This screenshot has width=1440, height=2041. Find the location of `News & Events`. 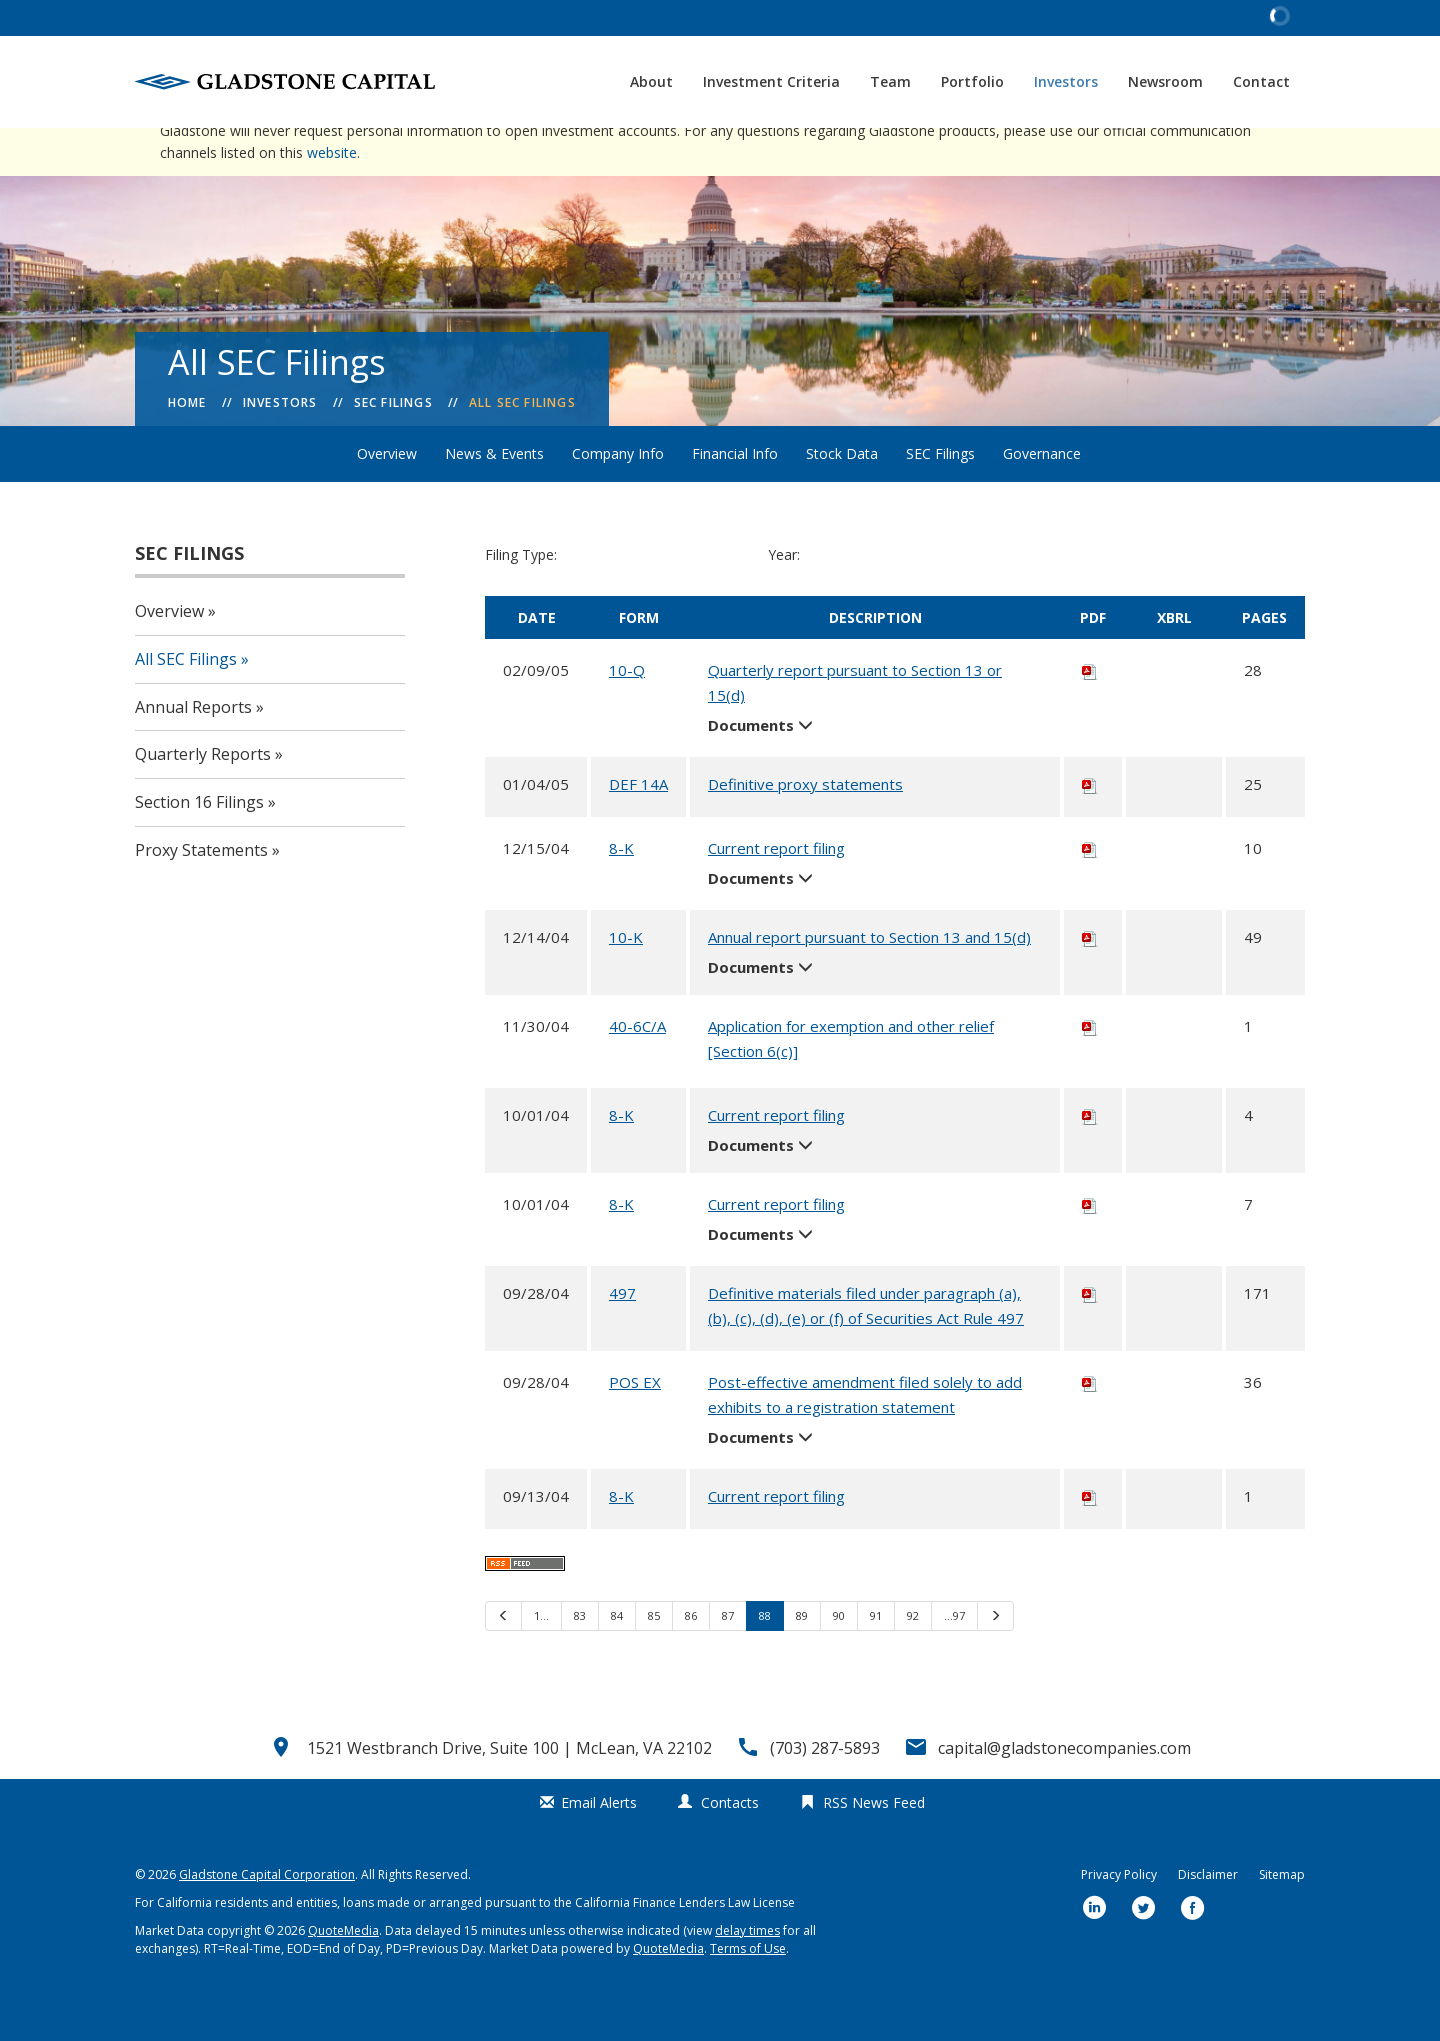

News & Events is located at coordinates (494, 496).